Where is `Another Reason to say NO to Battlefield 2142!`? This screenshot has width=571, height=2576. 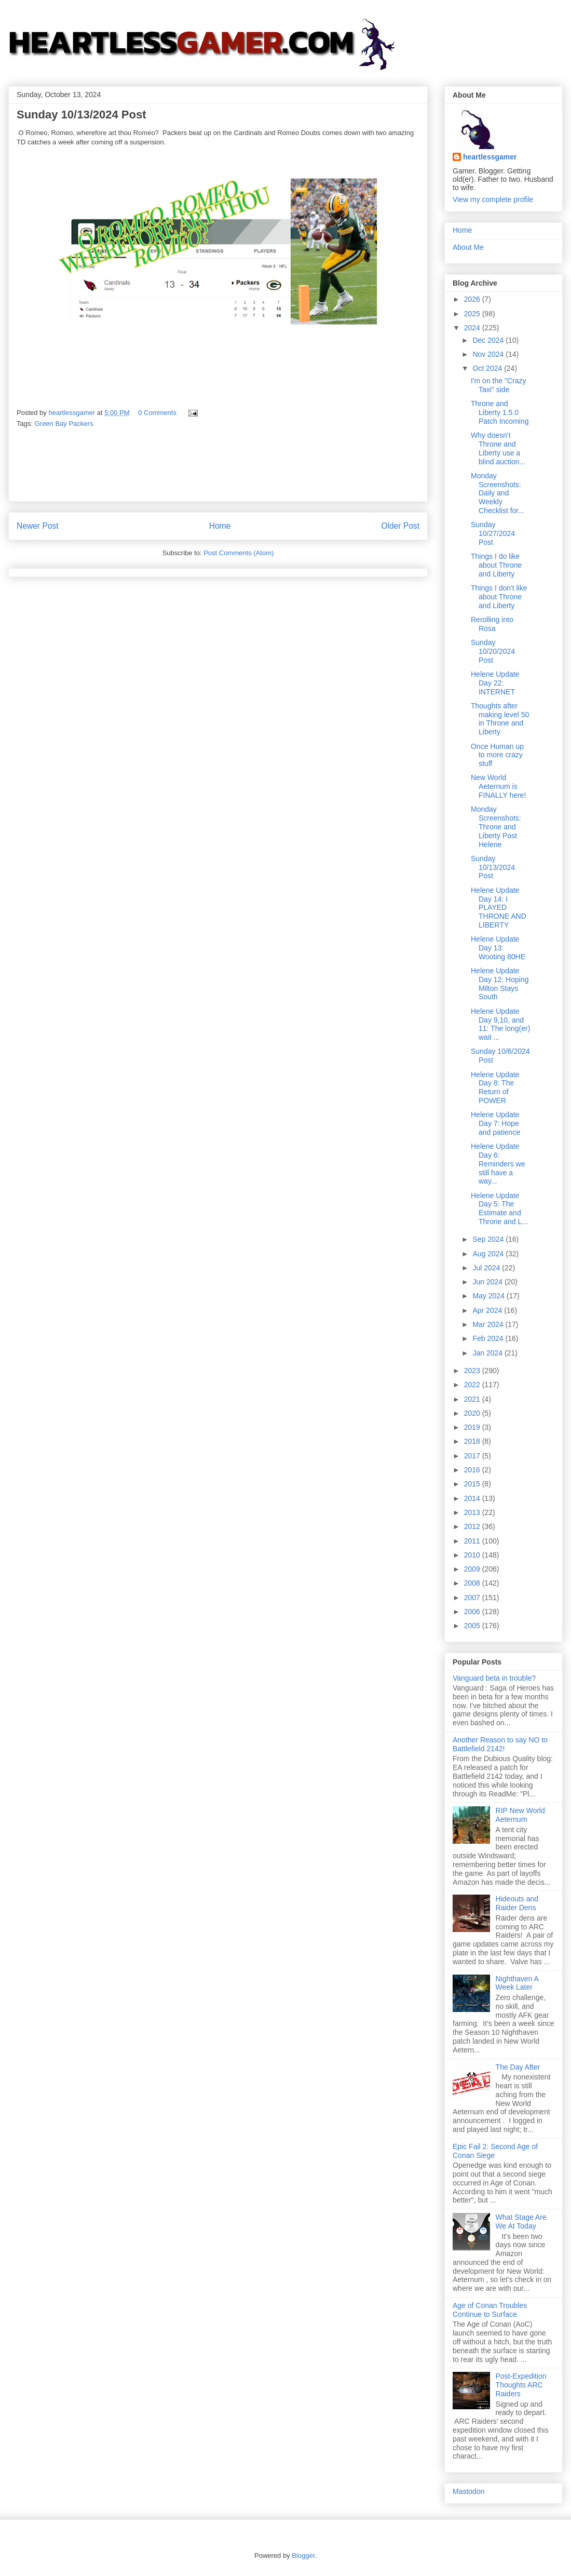 Another Reason to say NO to Battlefield 2142! is located at coordinates (500, 1744).